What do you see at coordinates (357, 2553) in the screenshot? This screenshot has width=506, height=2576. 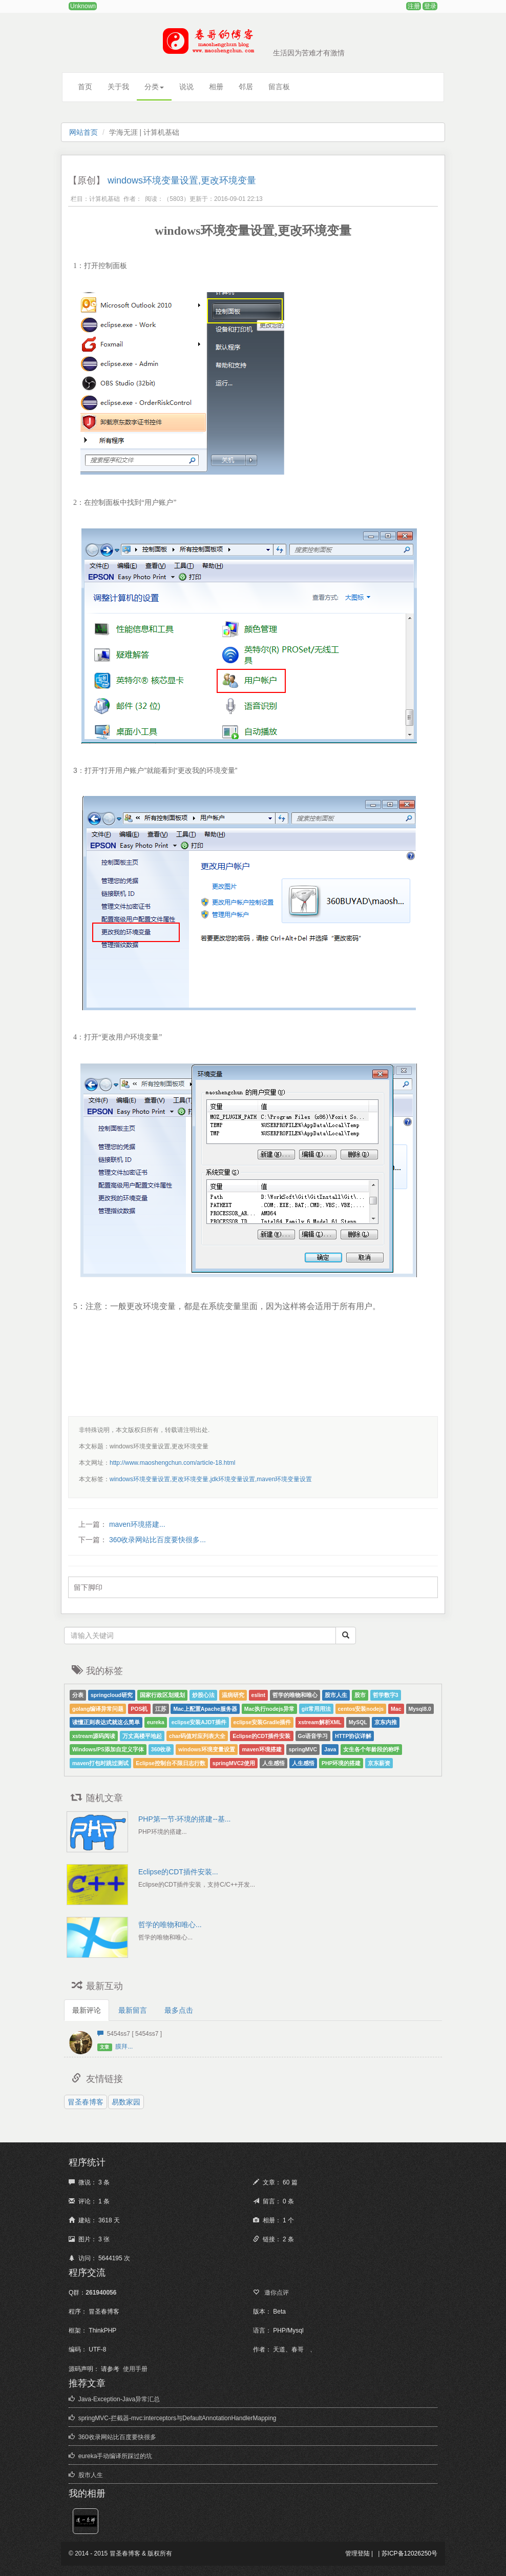 I see `管理登陆` at bounding box center [357, 2553].